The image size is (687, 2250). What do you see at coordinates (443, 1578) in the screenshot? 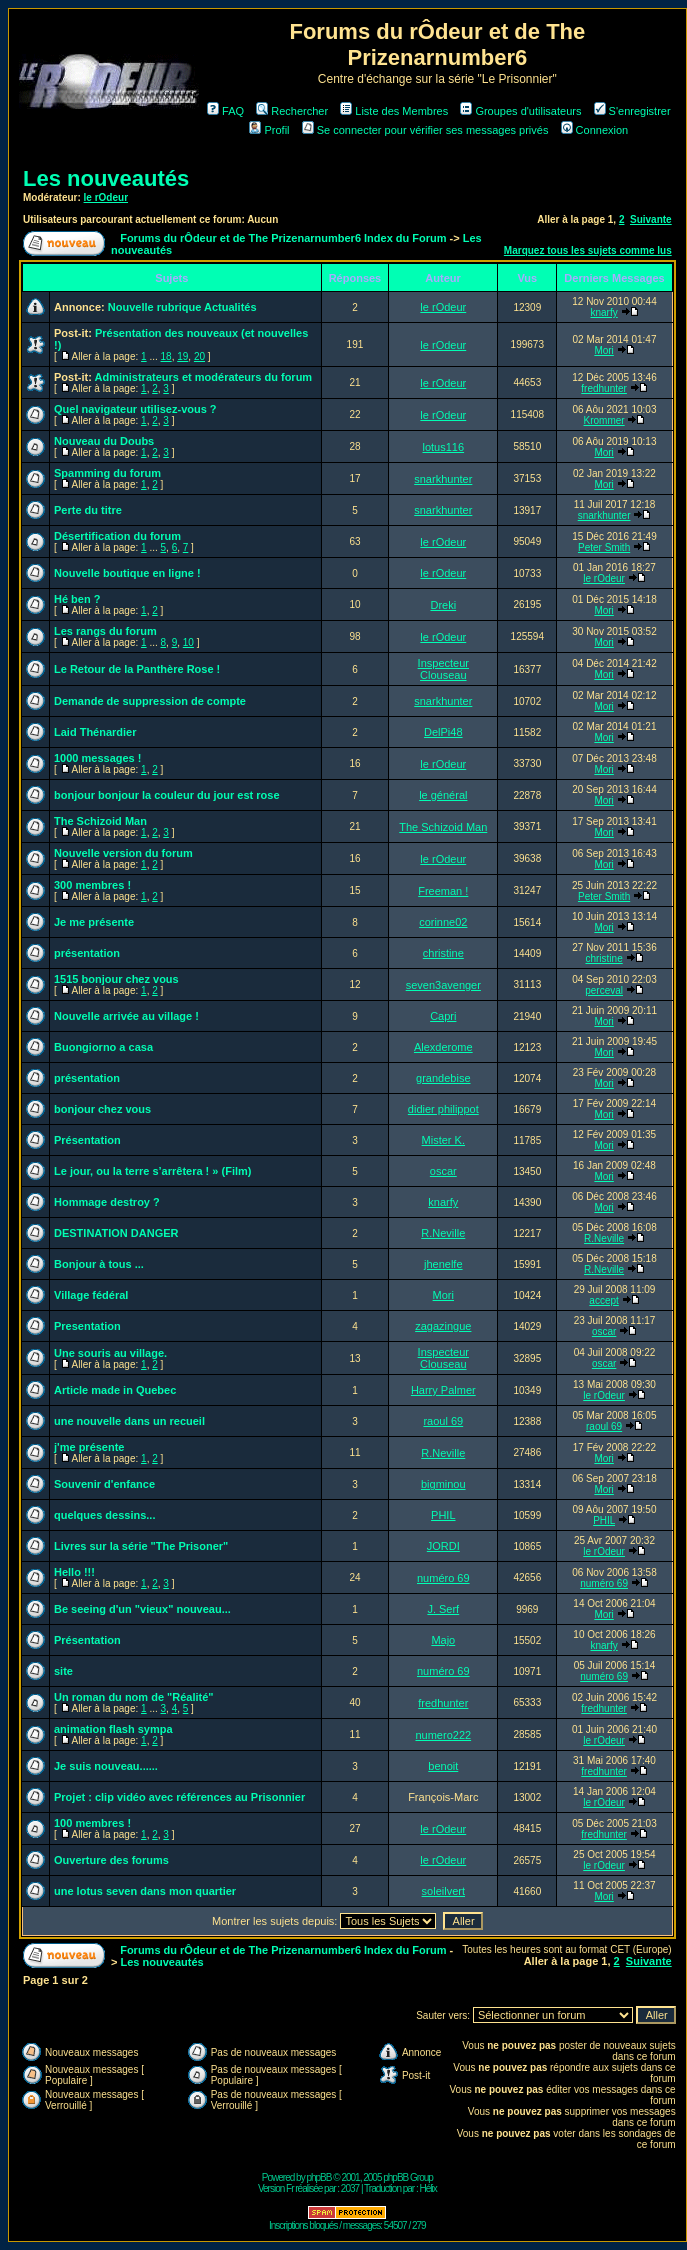
I see `numéro 69` at bounding box center [443, 1578].